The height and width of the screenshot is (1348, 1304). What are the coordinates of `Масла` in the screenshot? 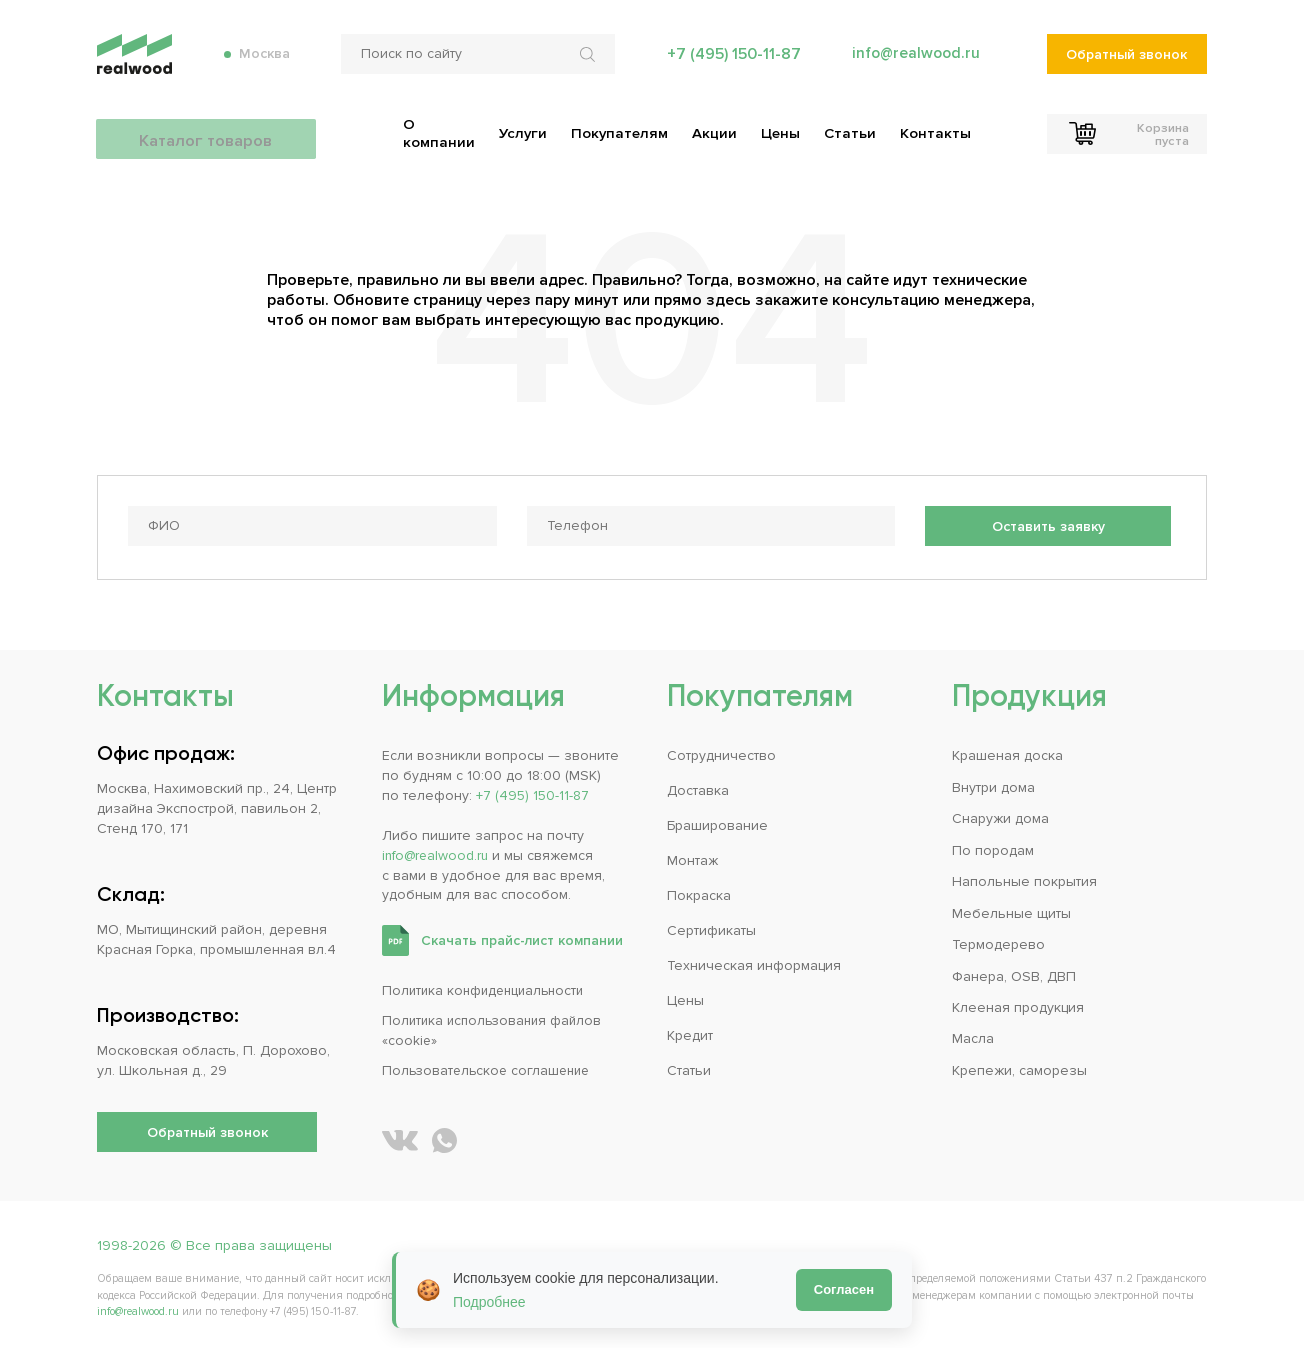 It's located at (973, 1035).